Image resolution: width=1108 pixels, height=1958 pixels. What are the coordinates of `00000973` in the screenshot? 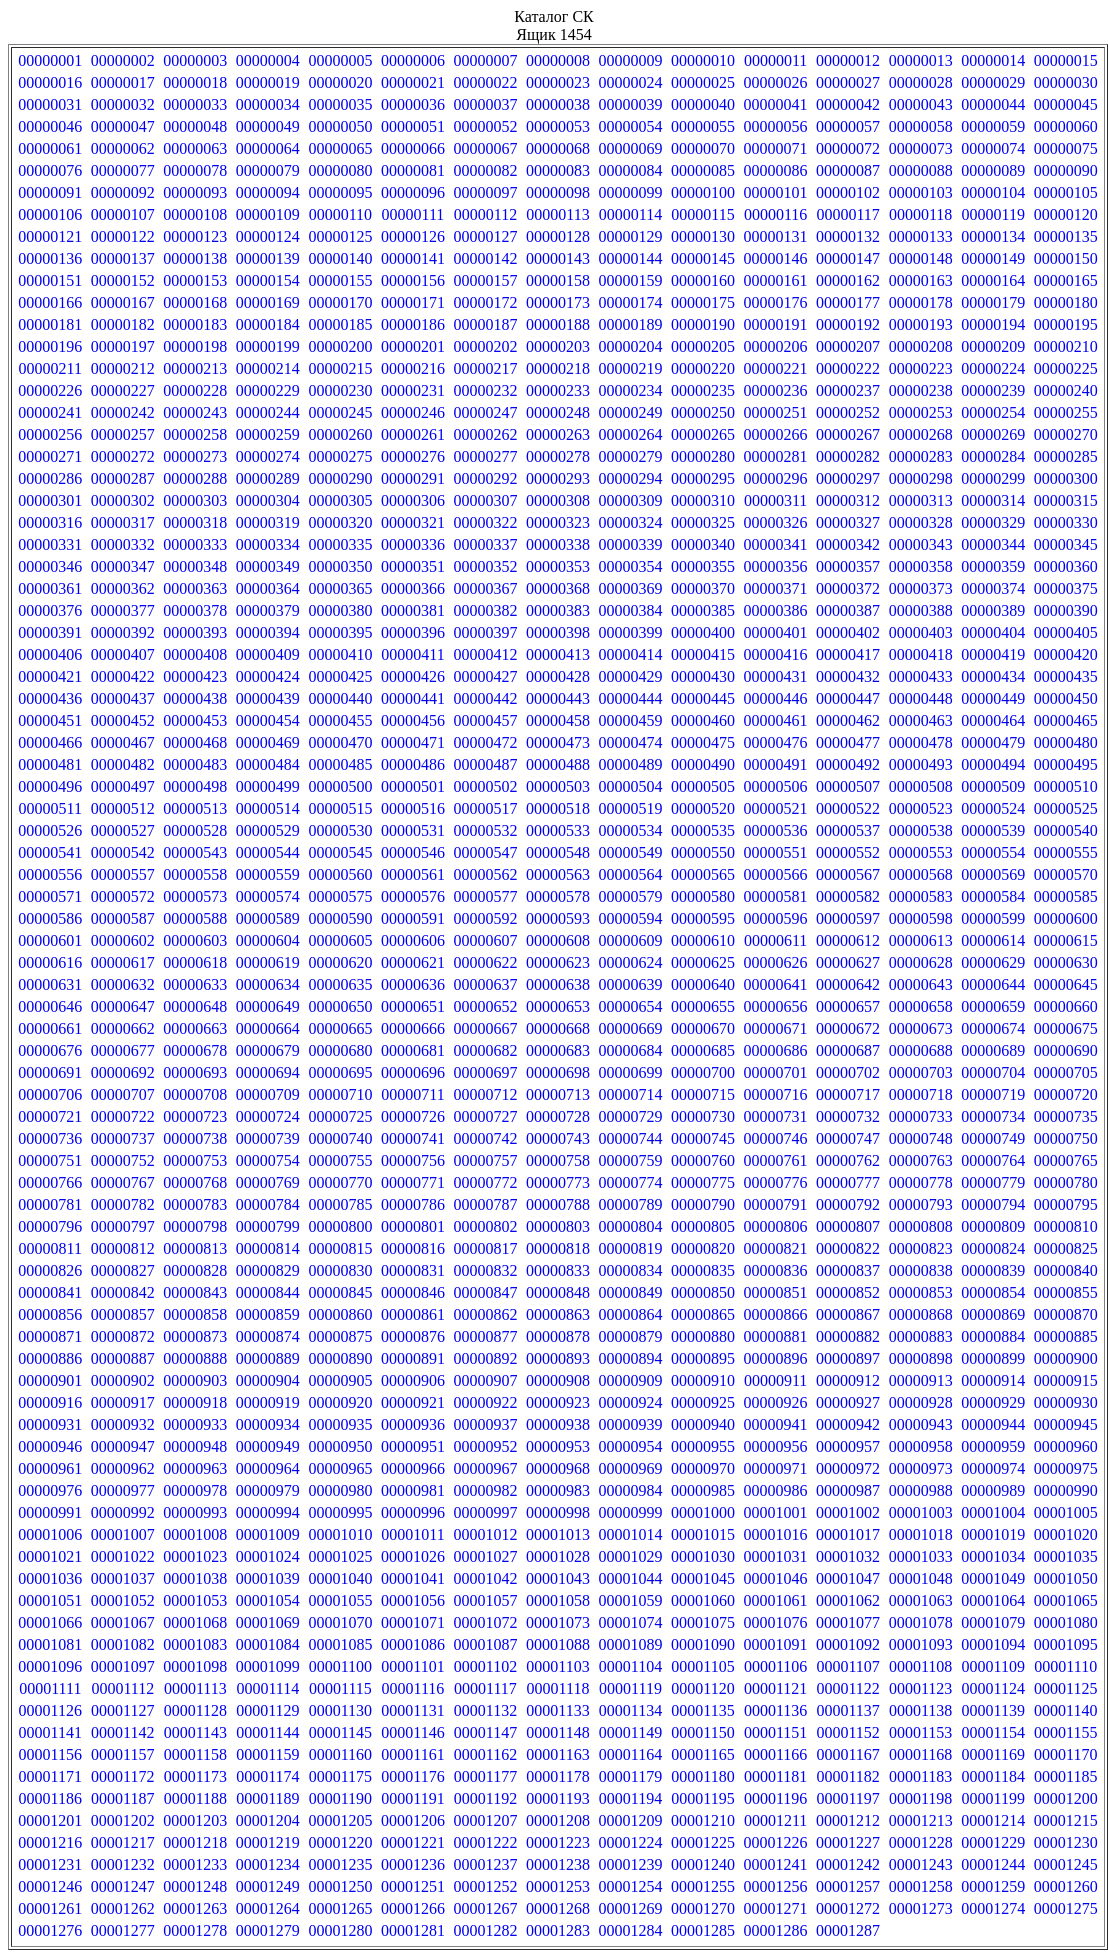 It's located at (921, 1468).